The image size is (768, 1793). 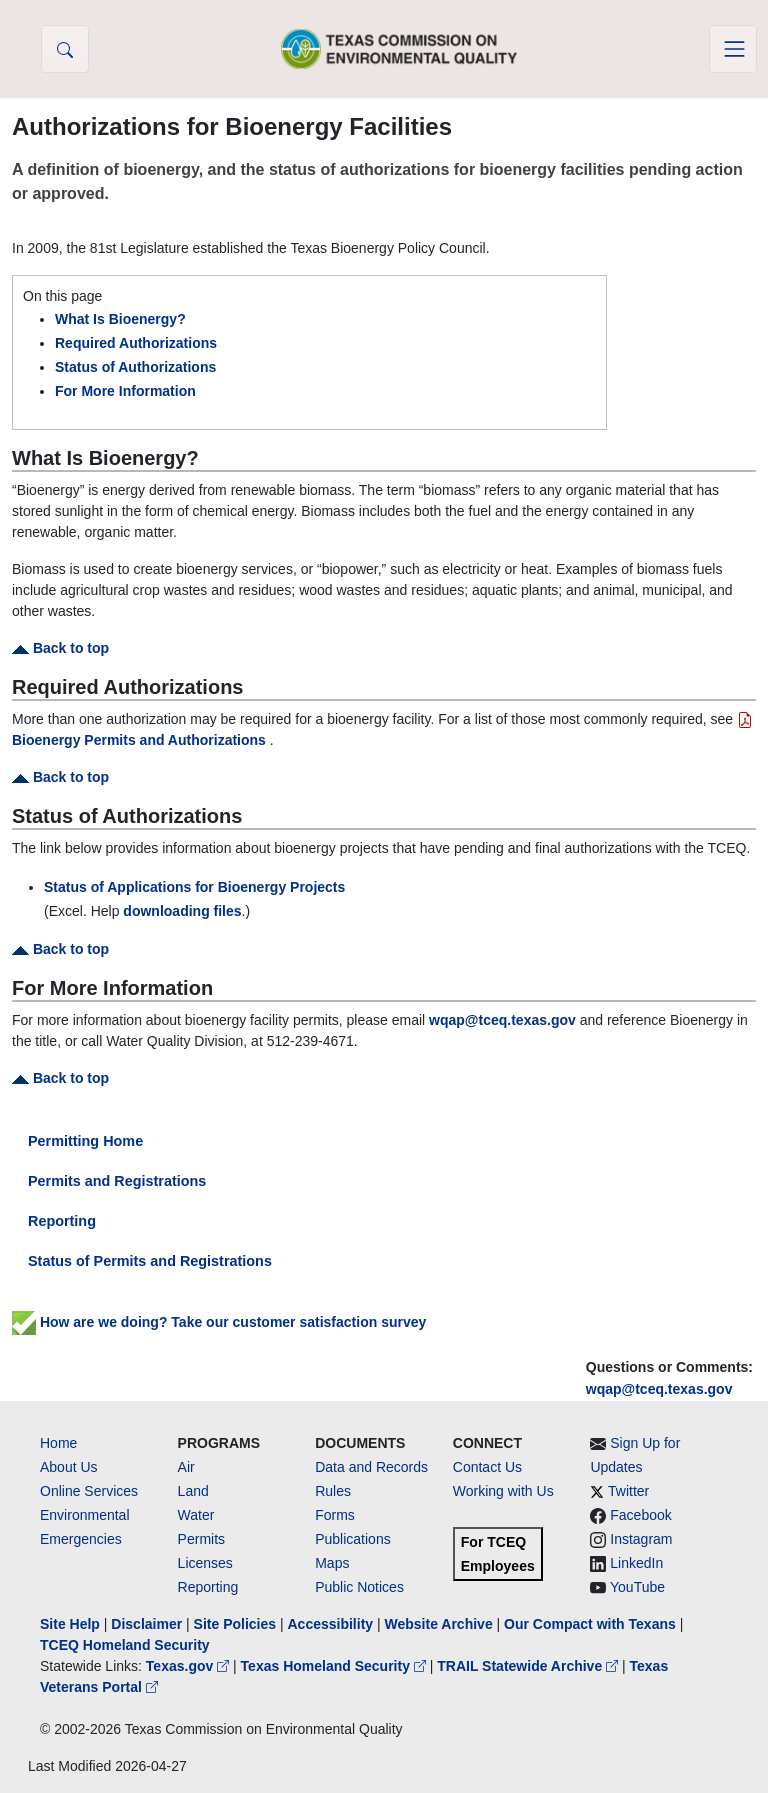 What do you see at coordinates (120, 319) in the screenshot?
I see `What Is Bioenergy?` at bounding box center [120, 319].